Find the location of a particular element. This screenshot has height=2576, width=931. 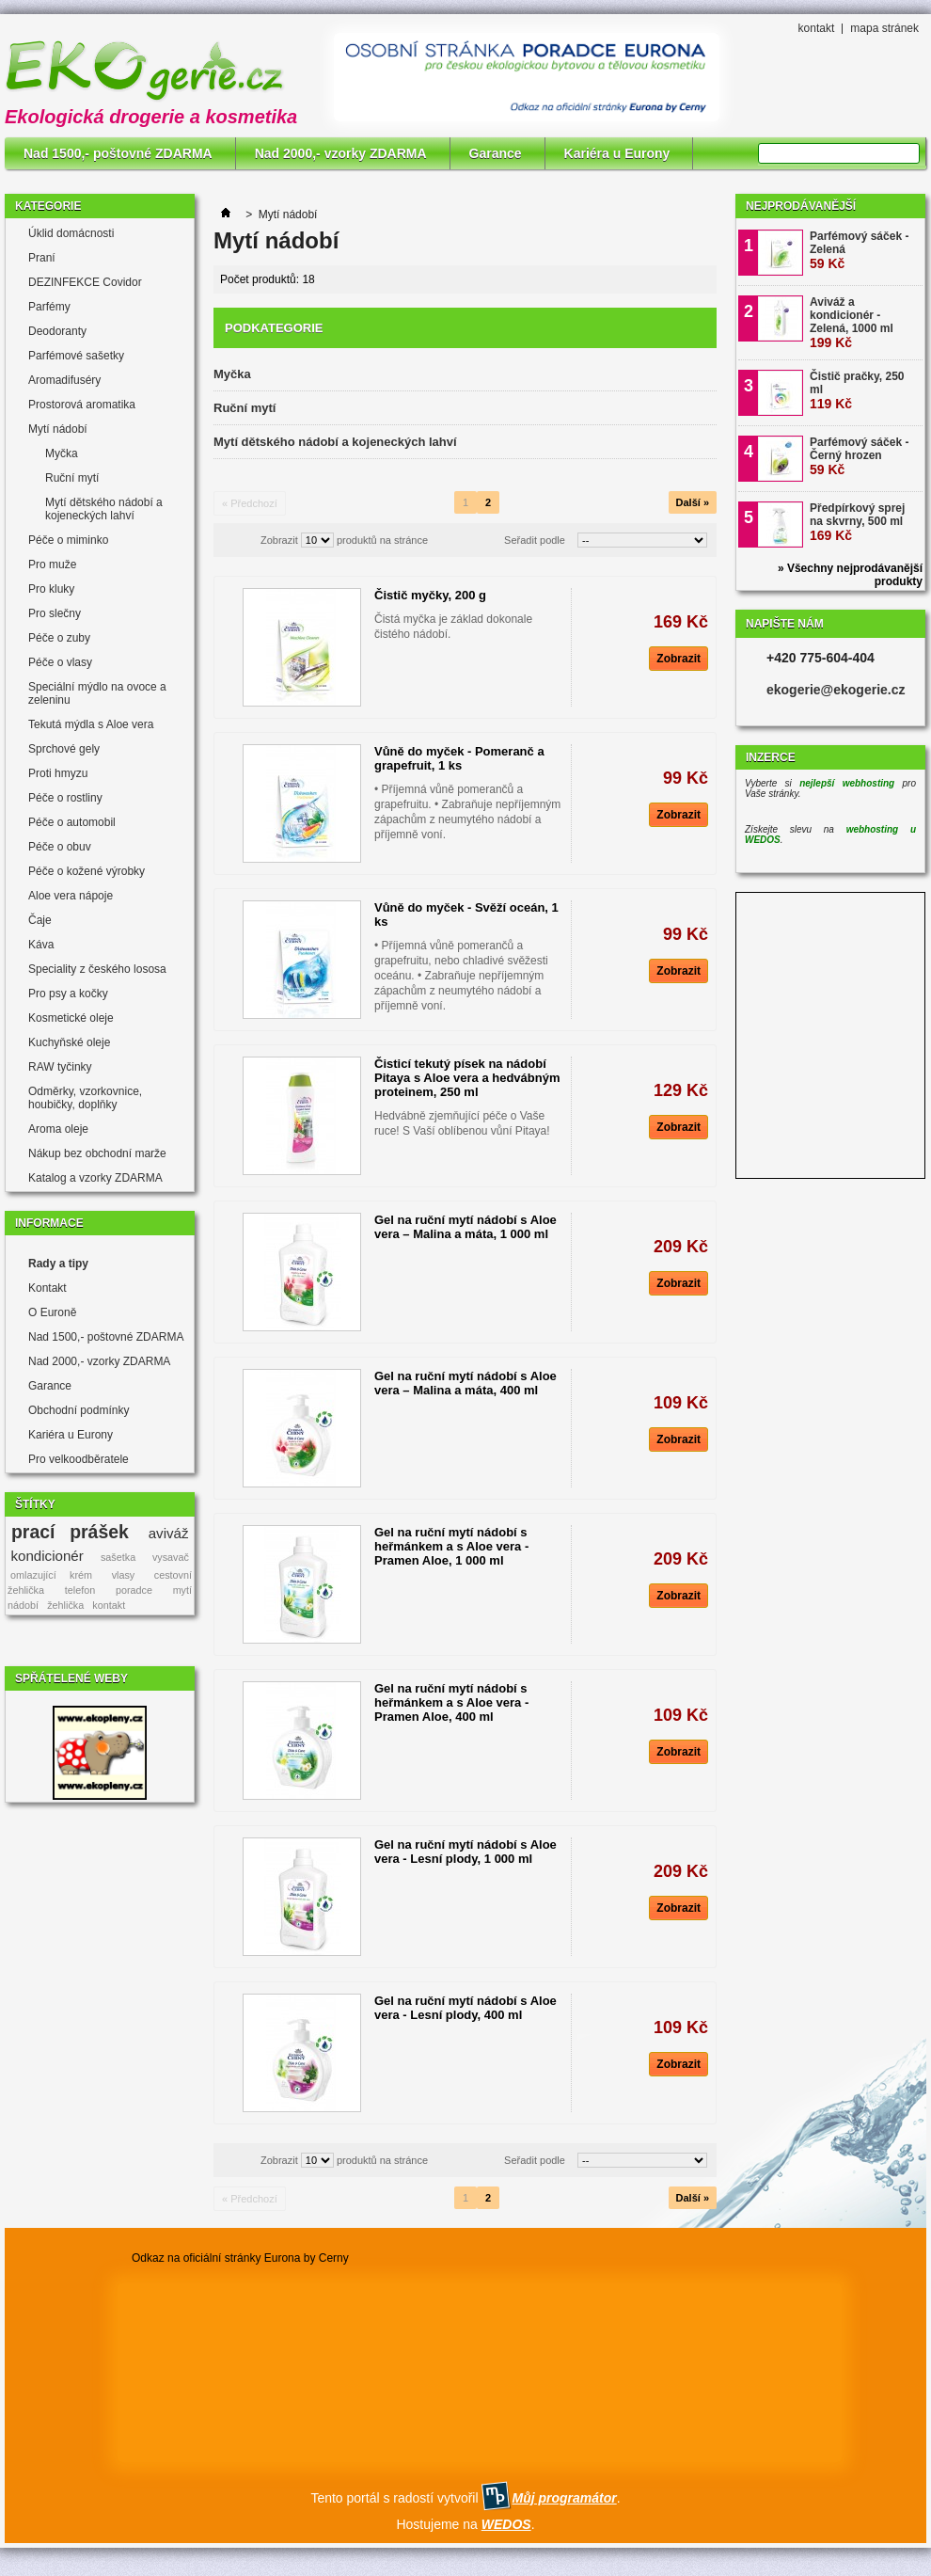

Gel na ruční mytí nádobí s Aloe vera – Malina a máta, 1 000 ml is located at coordinates (465, 1227).